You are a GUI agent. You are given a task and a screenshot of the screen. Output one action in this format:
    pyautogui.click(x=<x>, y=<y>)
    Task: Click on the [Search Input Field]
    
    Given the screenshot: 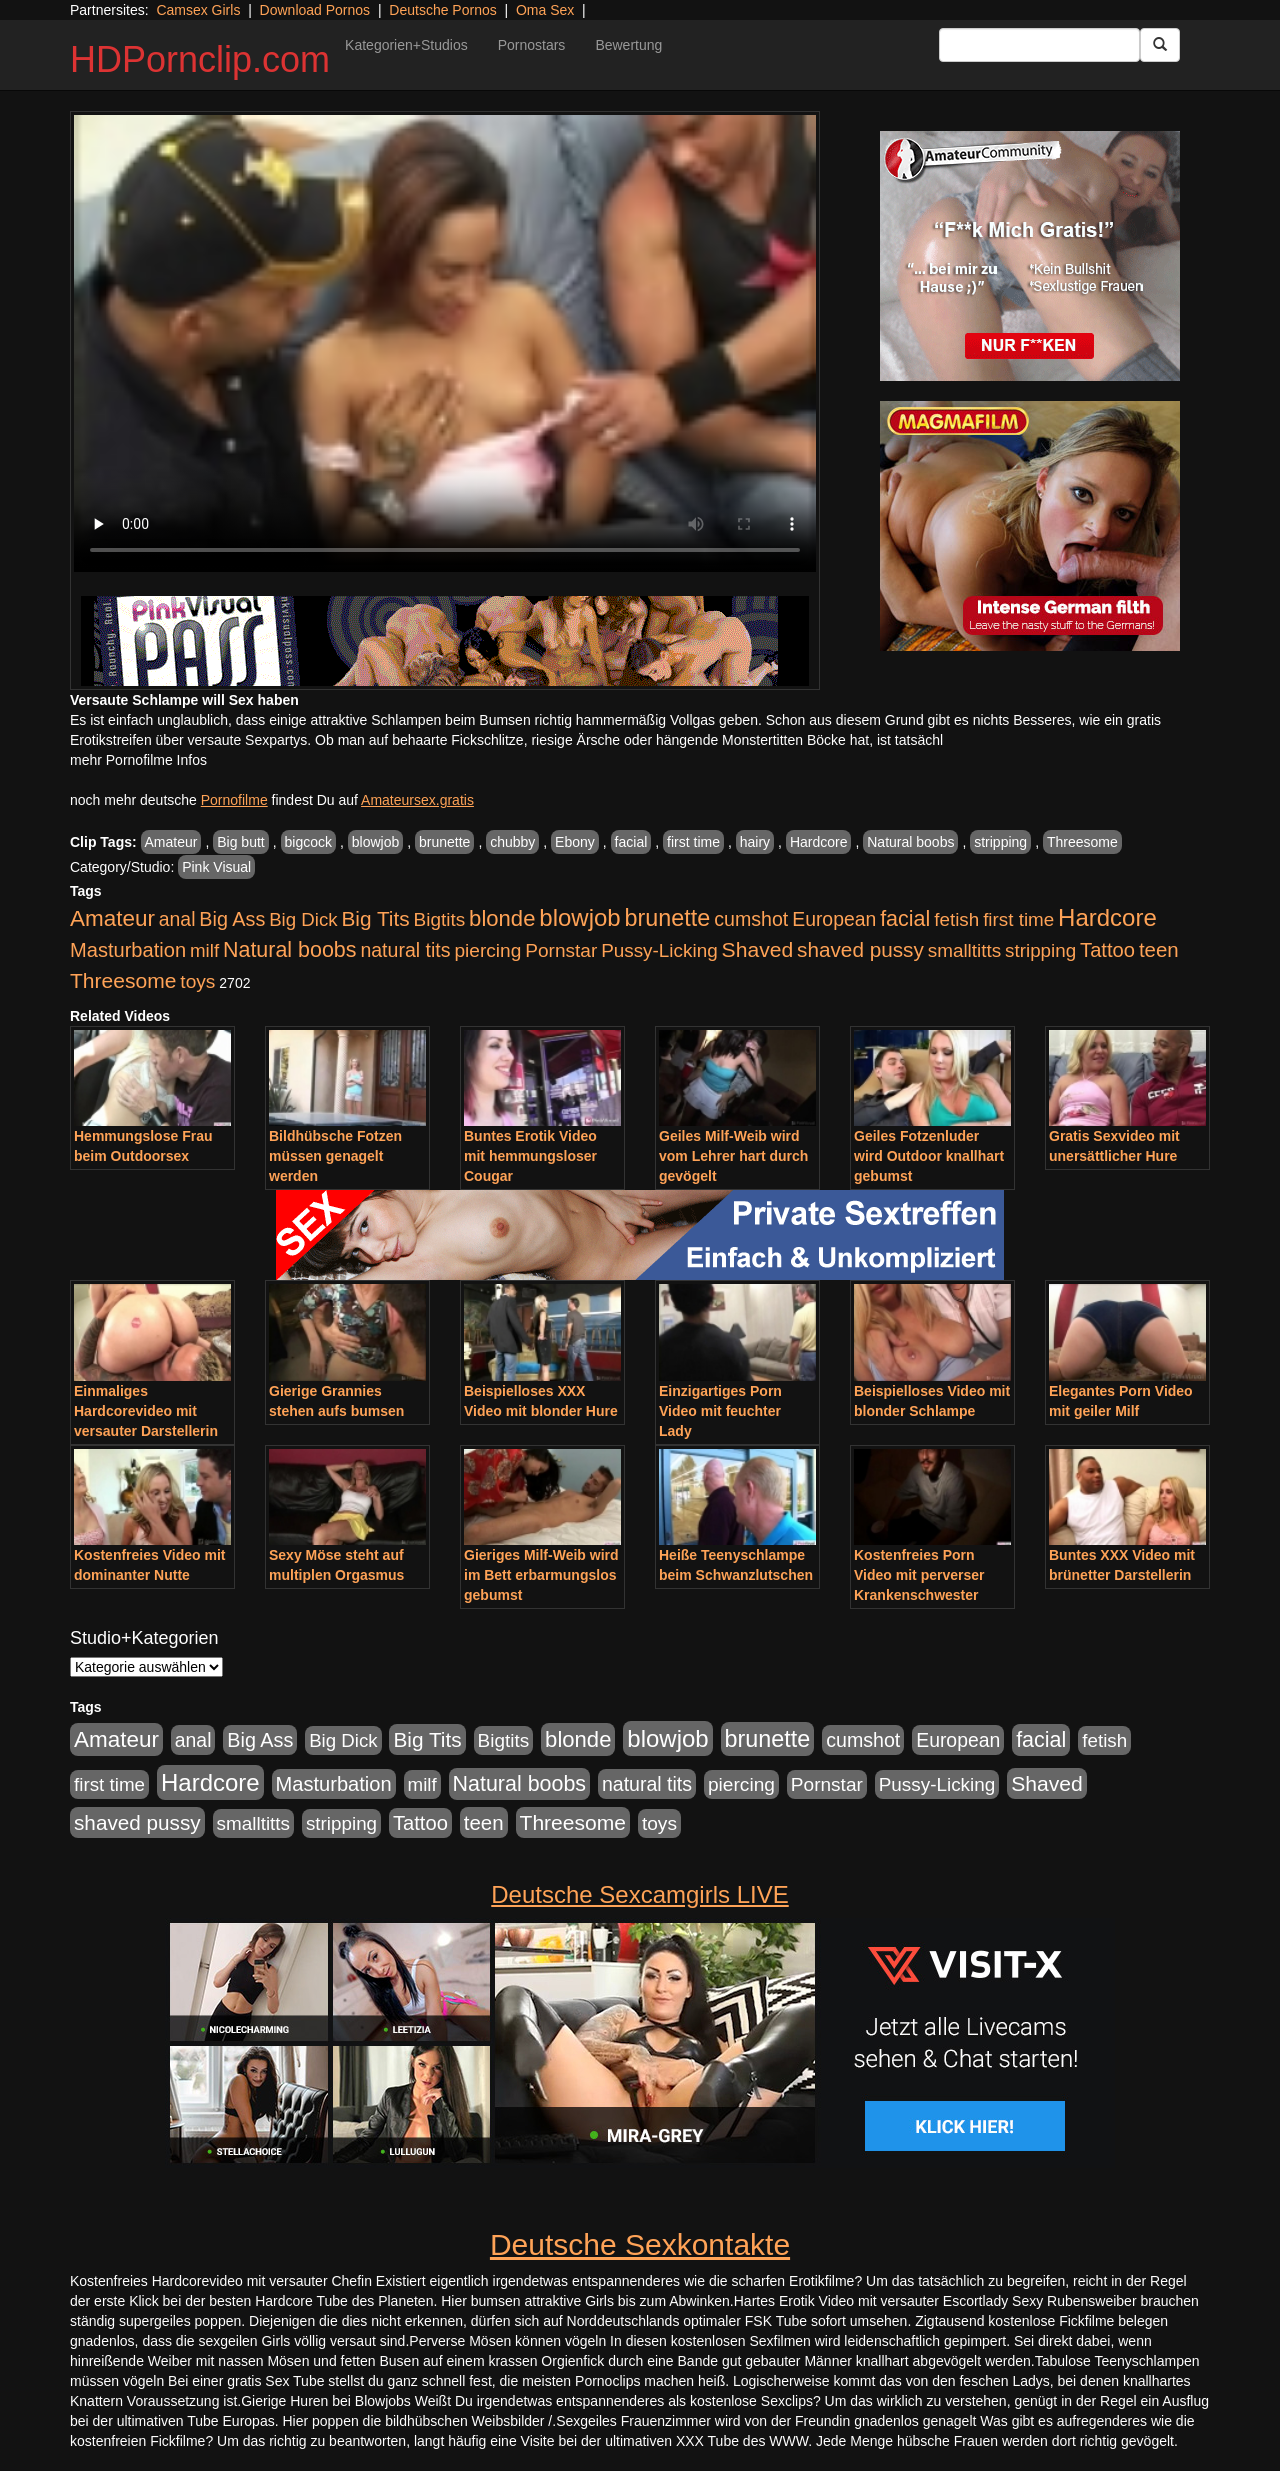 What is the action you would take?
    pyautogui.click(x=1039, y=45)
    